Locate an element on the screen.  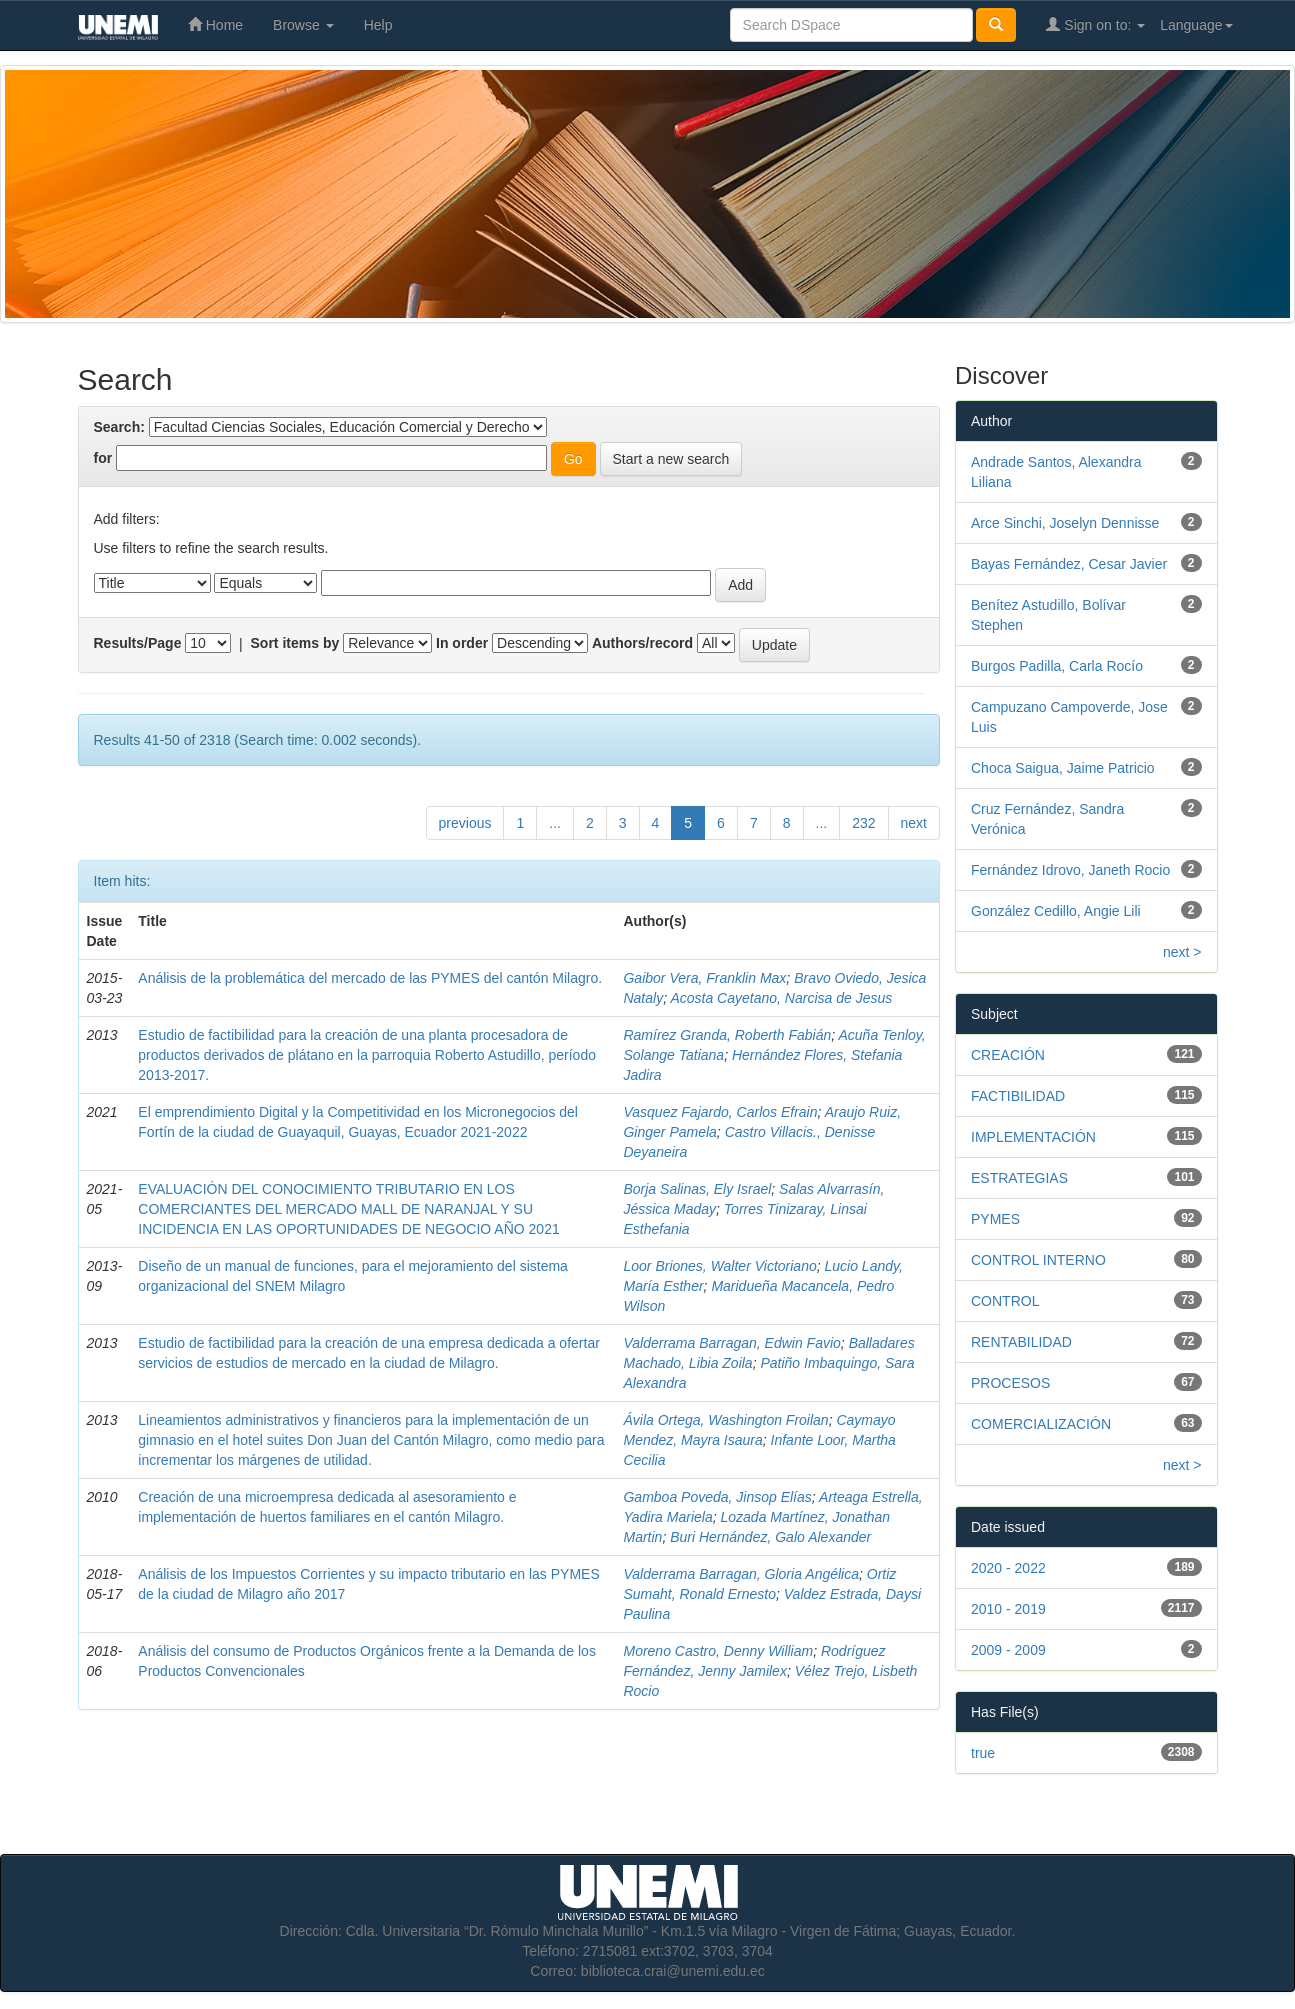
Loor Briones, Walter Victoriano is located at coordinates (719, 1266).